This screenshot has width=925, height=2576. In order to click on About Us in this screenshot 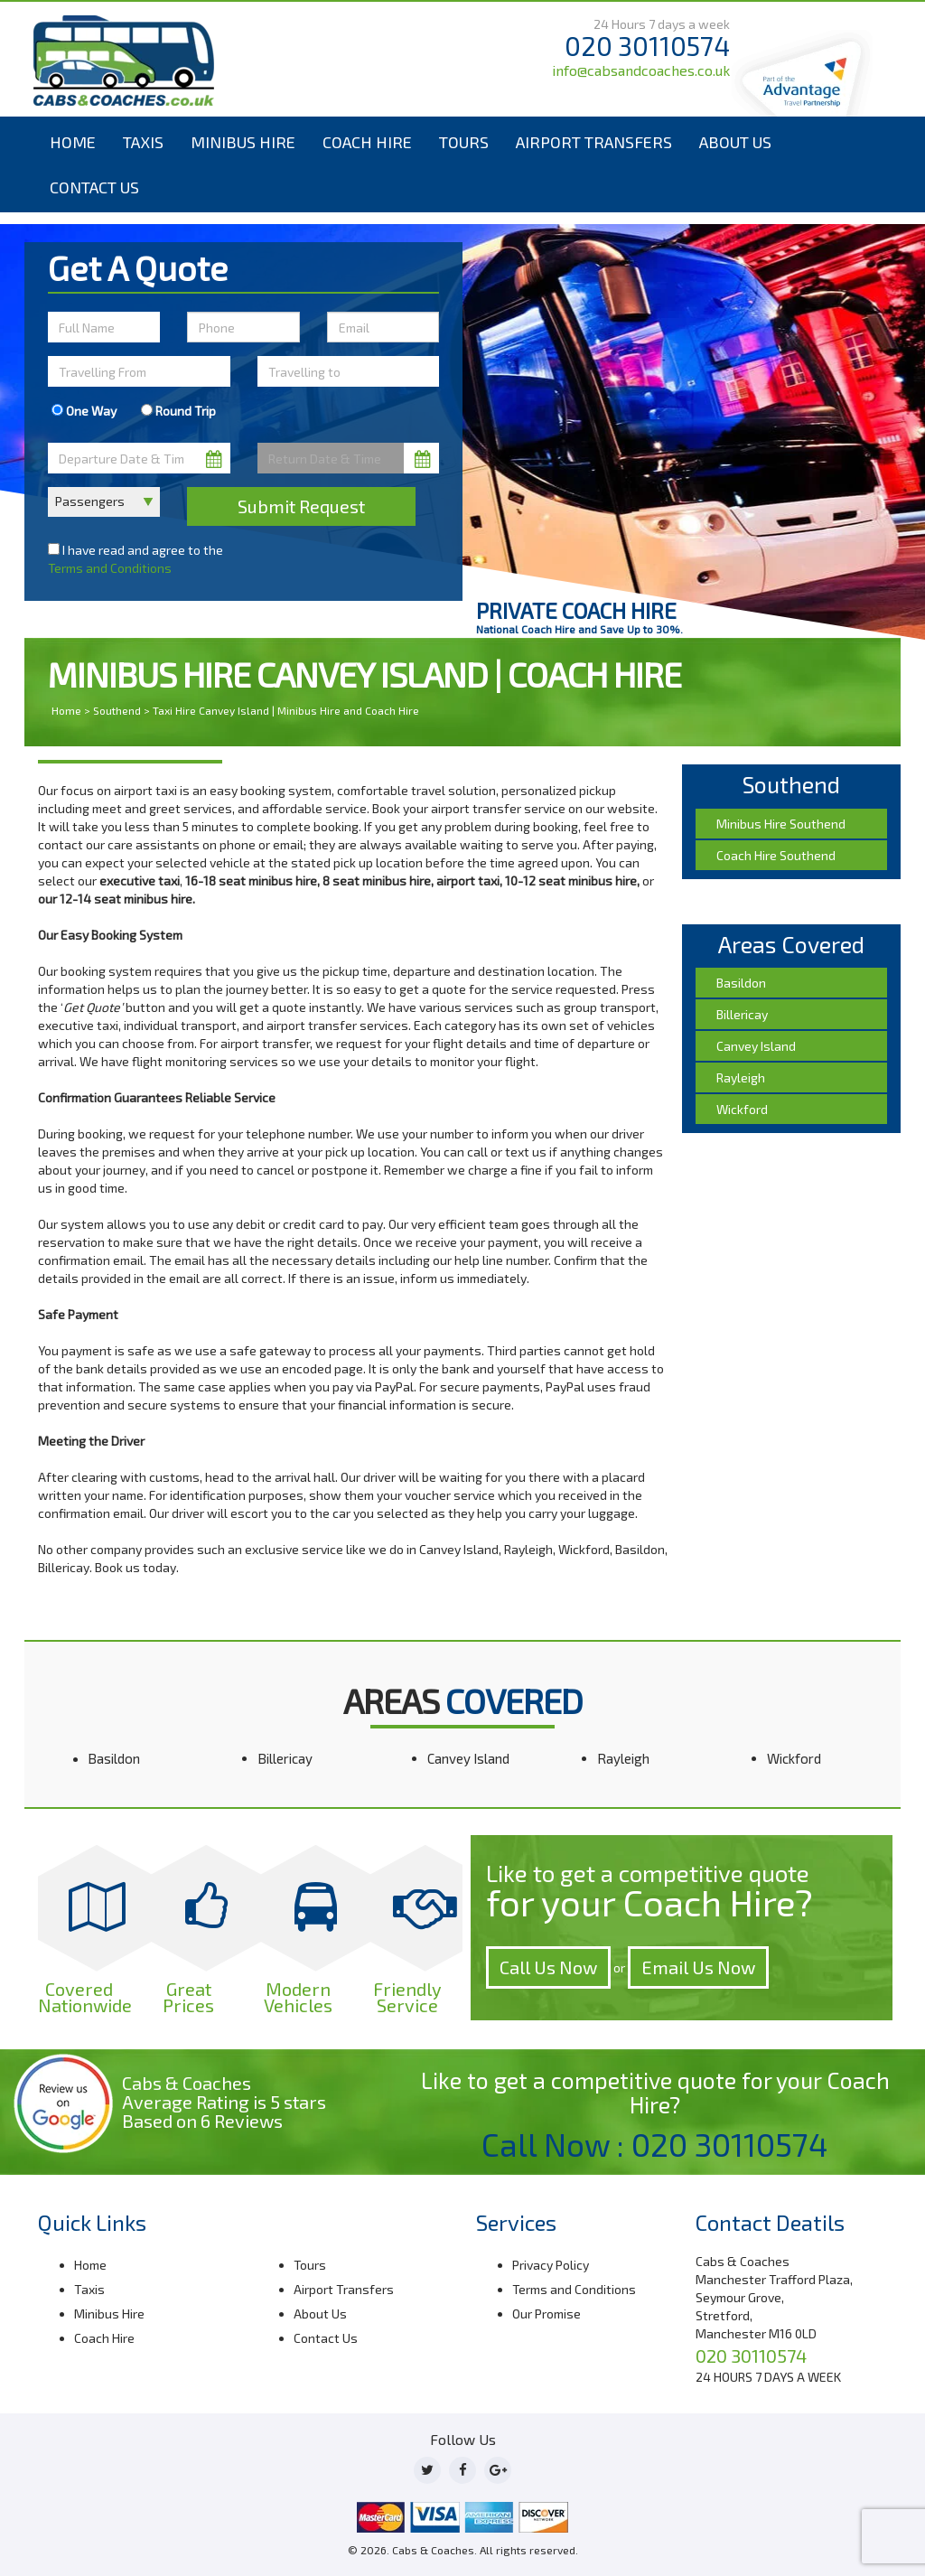, I will do `click(735, 142)`.